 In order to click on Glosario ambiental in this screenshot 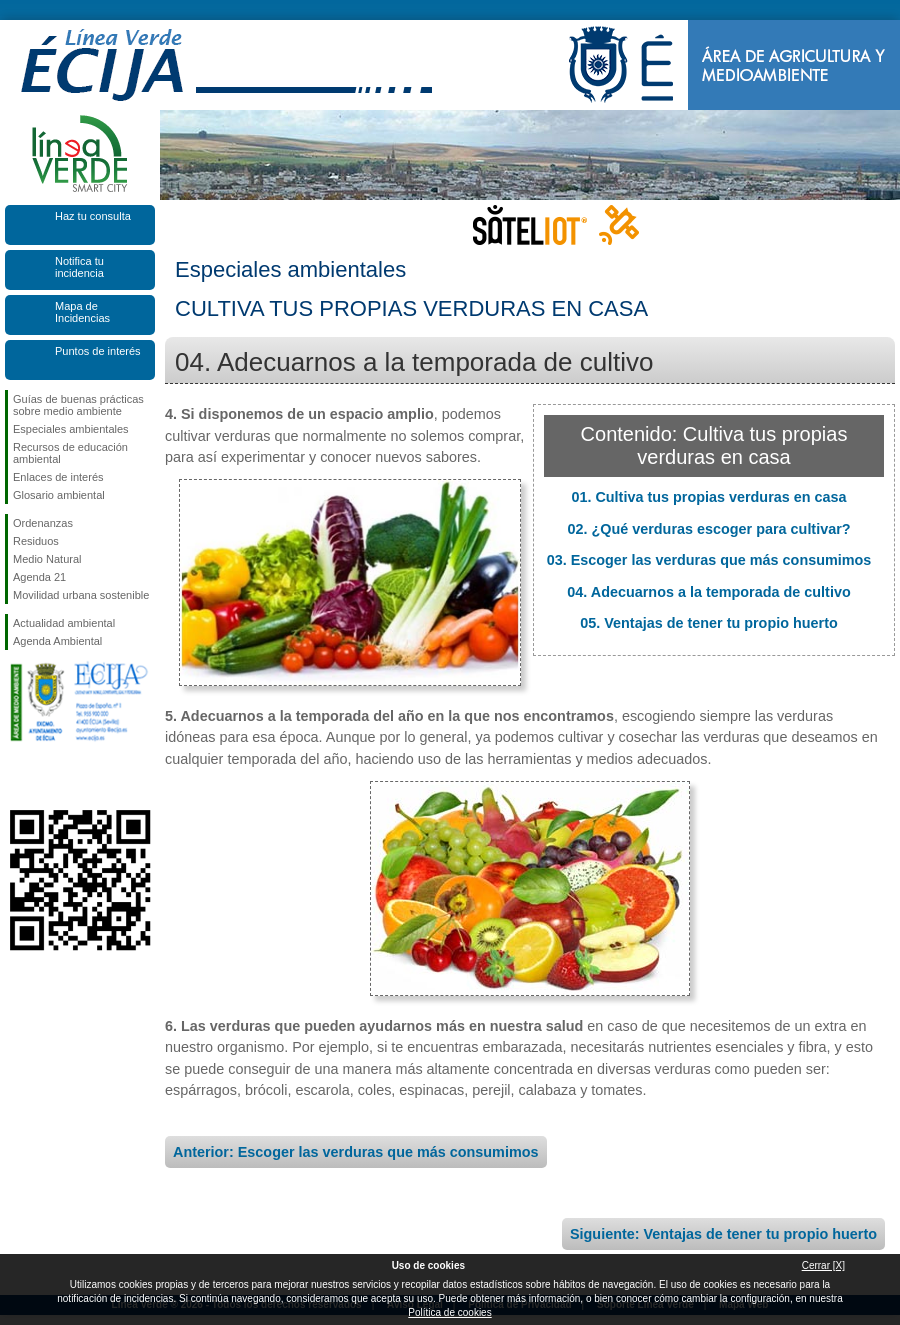, I will do `click(59, 495)`.